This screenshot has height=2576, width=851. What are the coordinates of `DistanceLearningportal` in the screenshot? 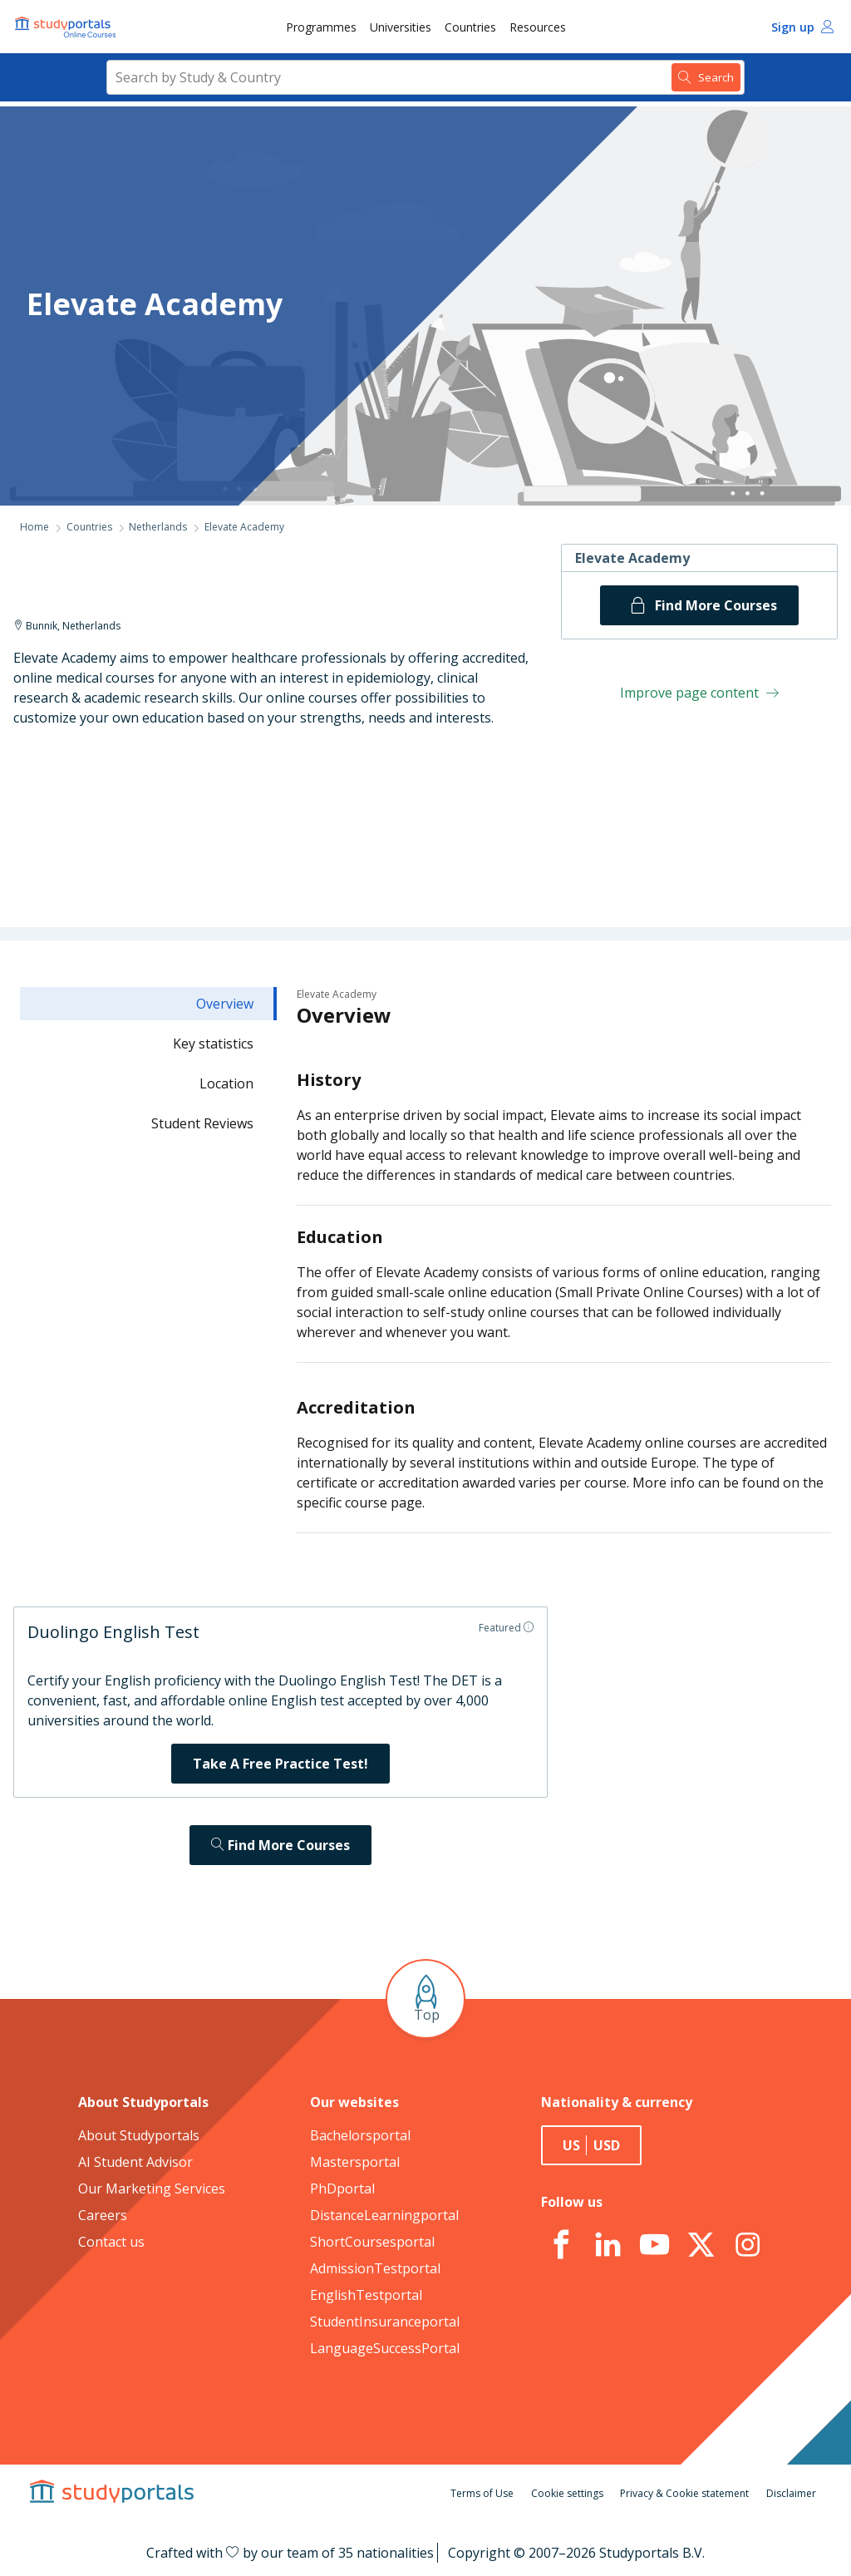 It's located at (384, 2215).